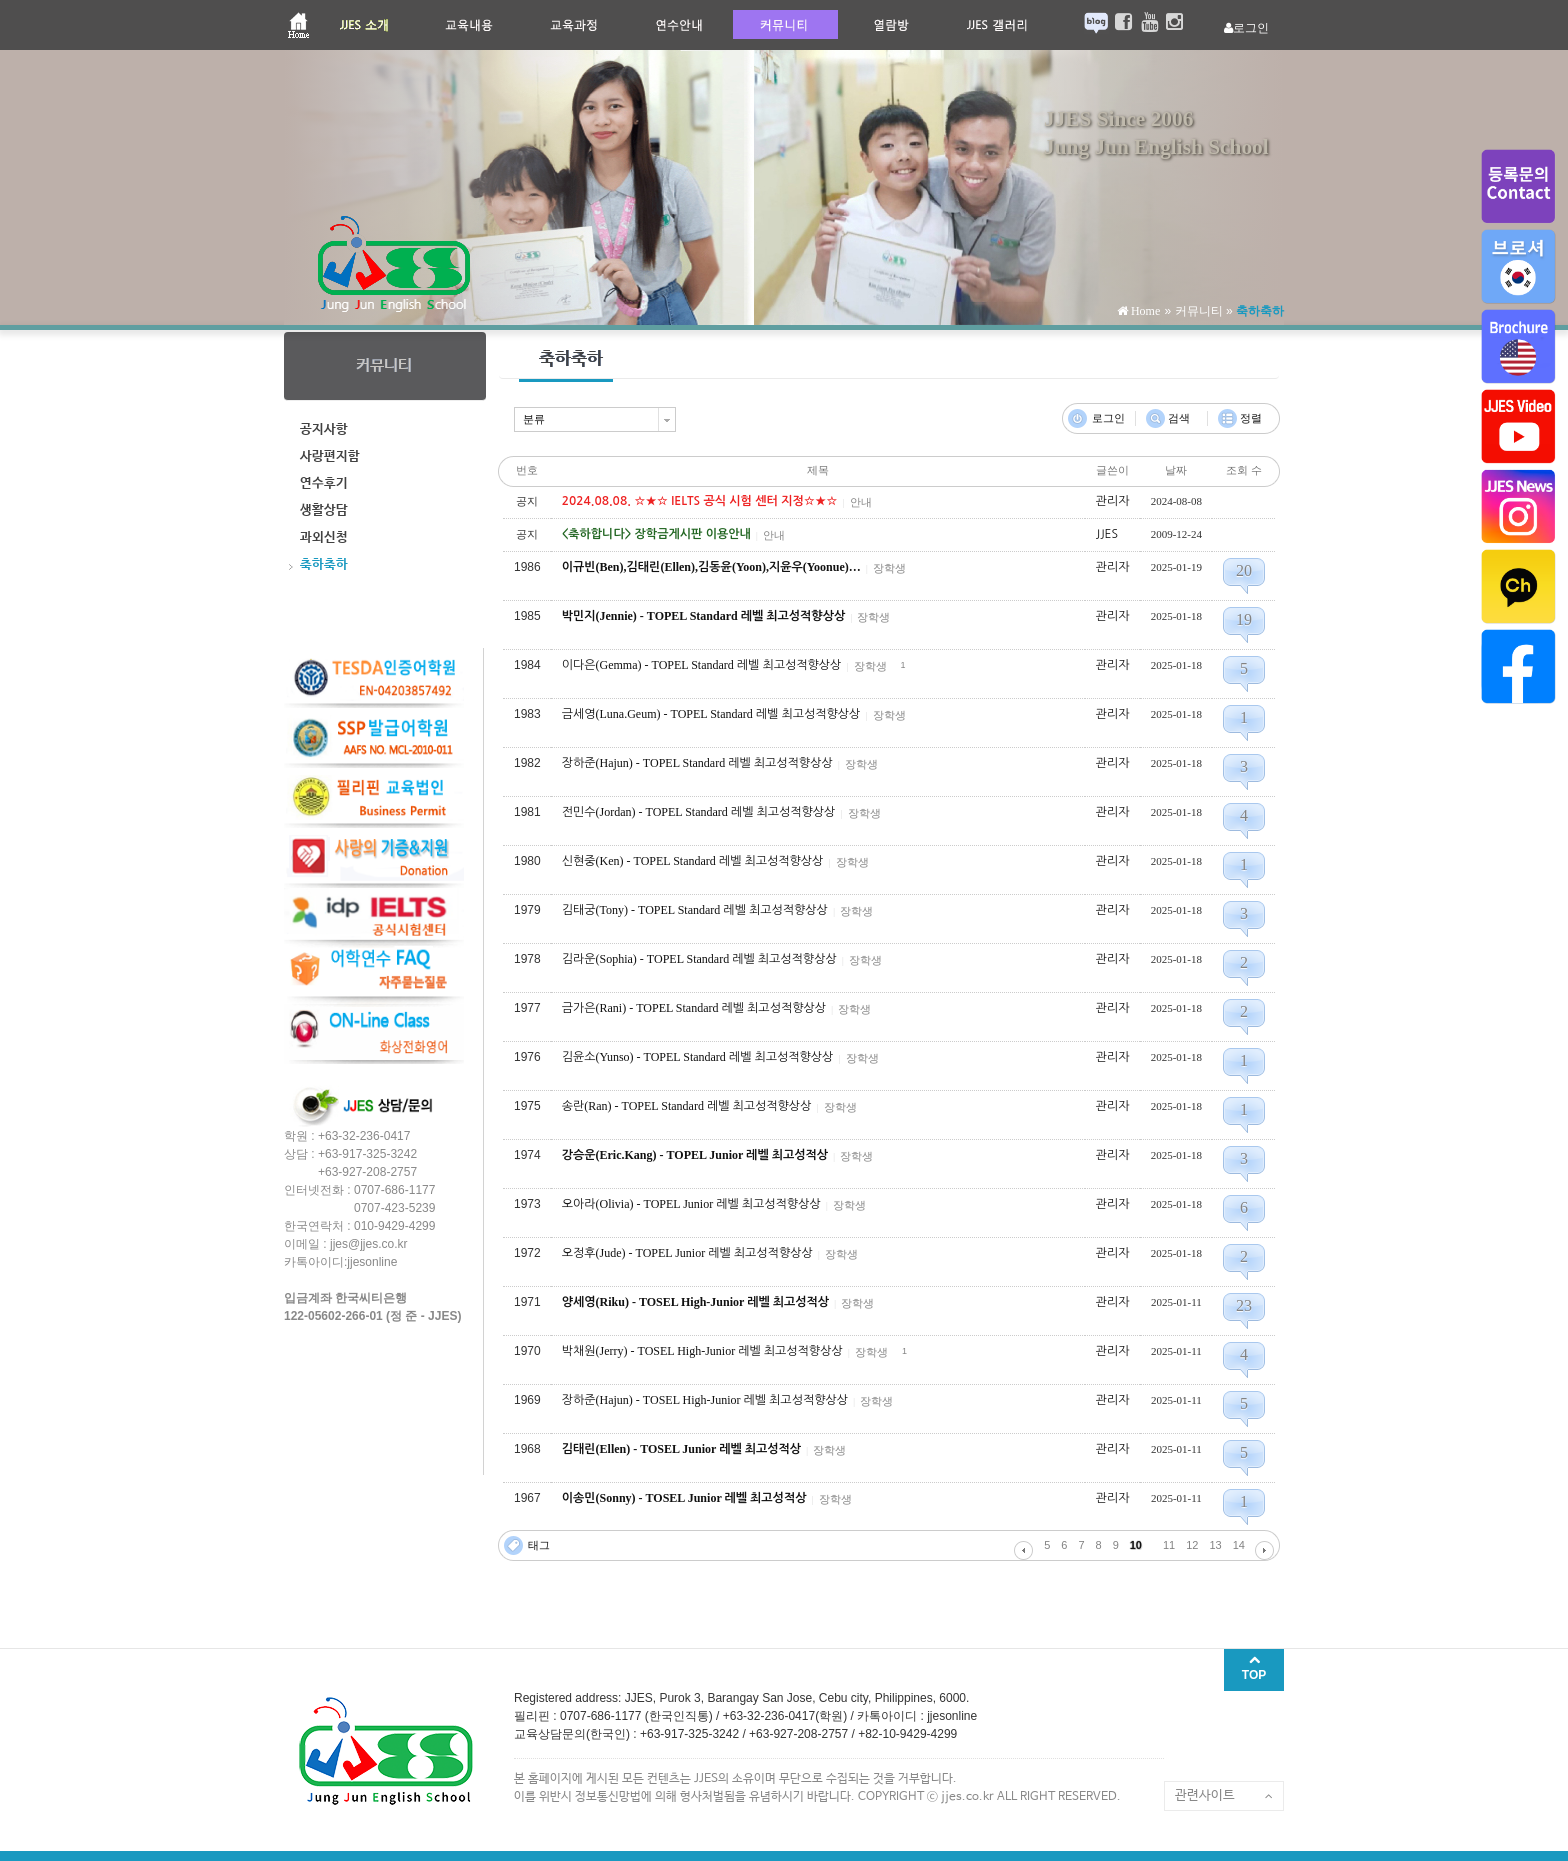 This screenshot has width=1568, height=1861. Describe the element at coordinates (705, 1400) in the screenshot. I see `장하준(Hajun) - TOSEL High-Junior 레벨 최고성적향상상` at that location.